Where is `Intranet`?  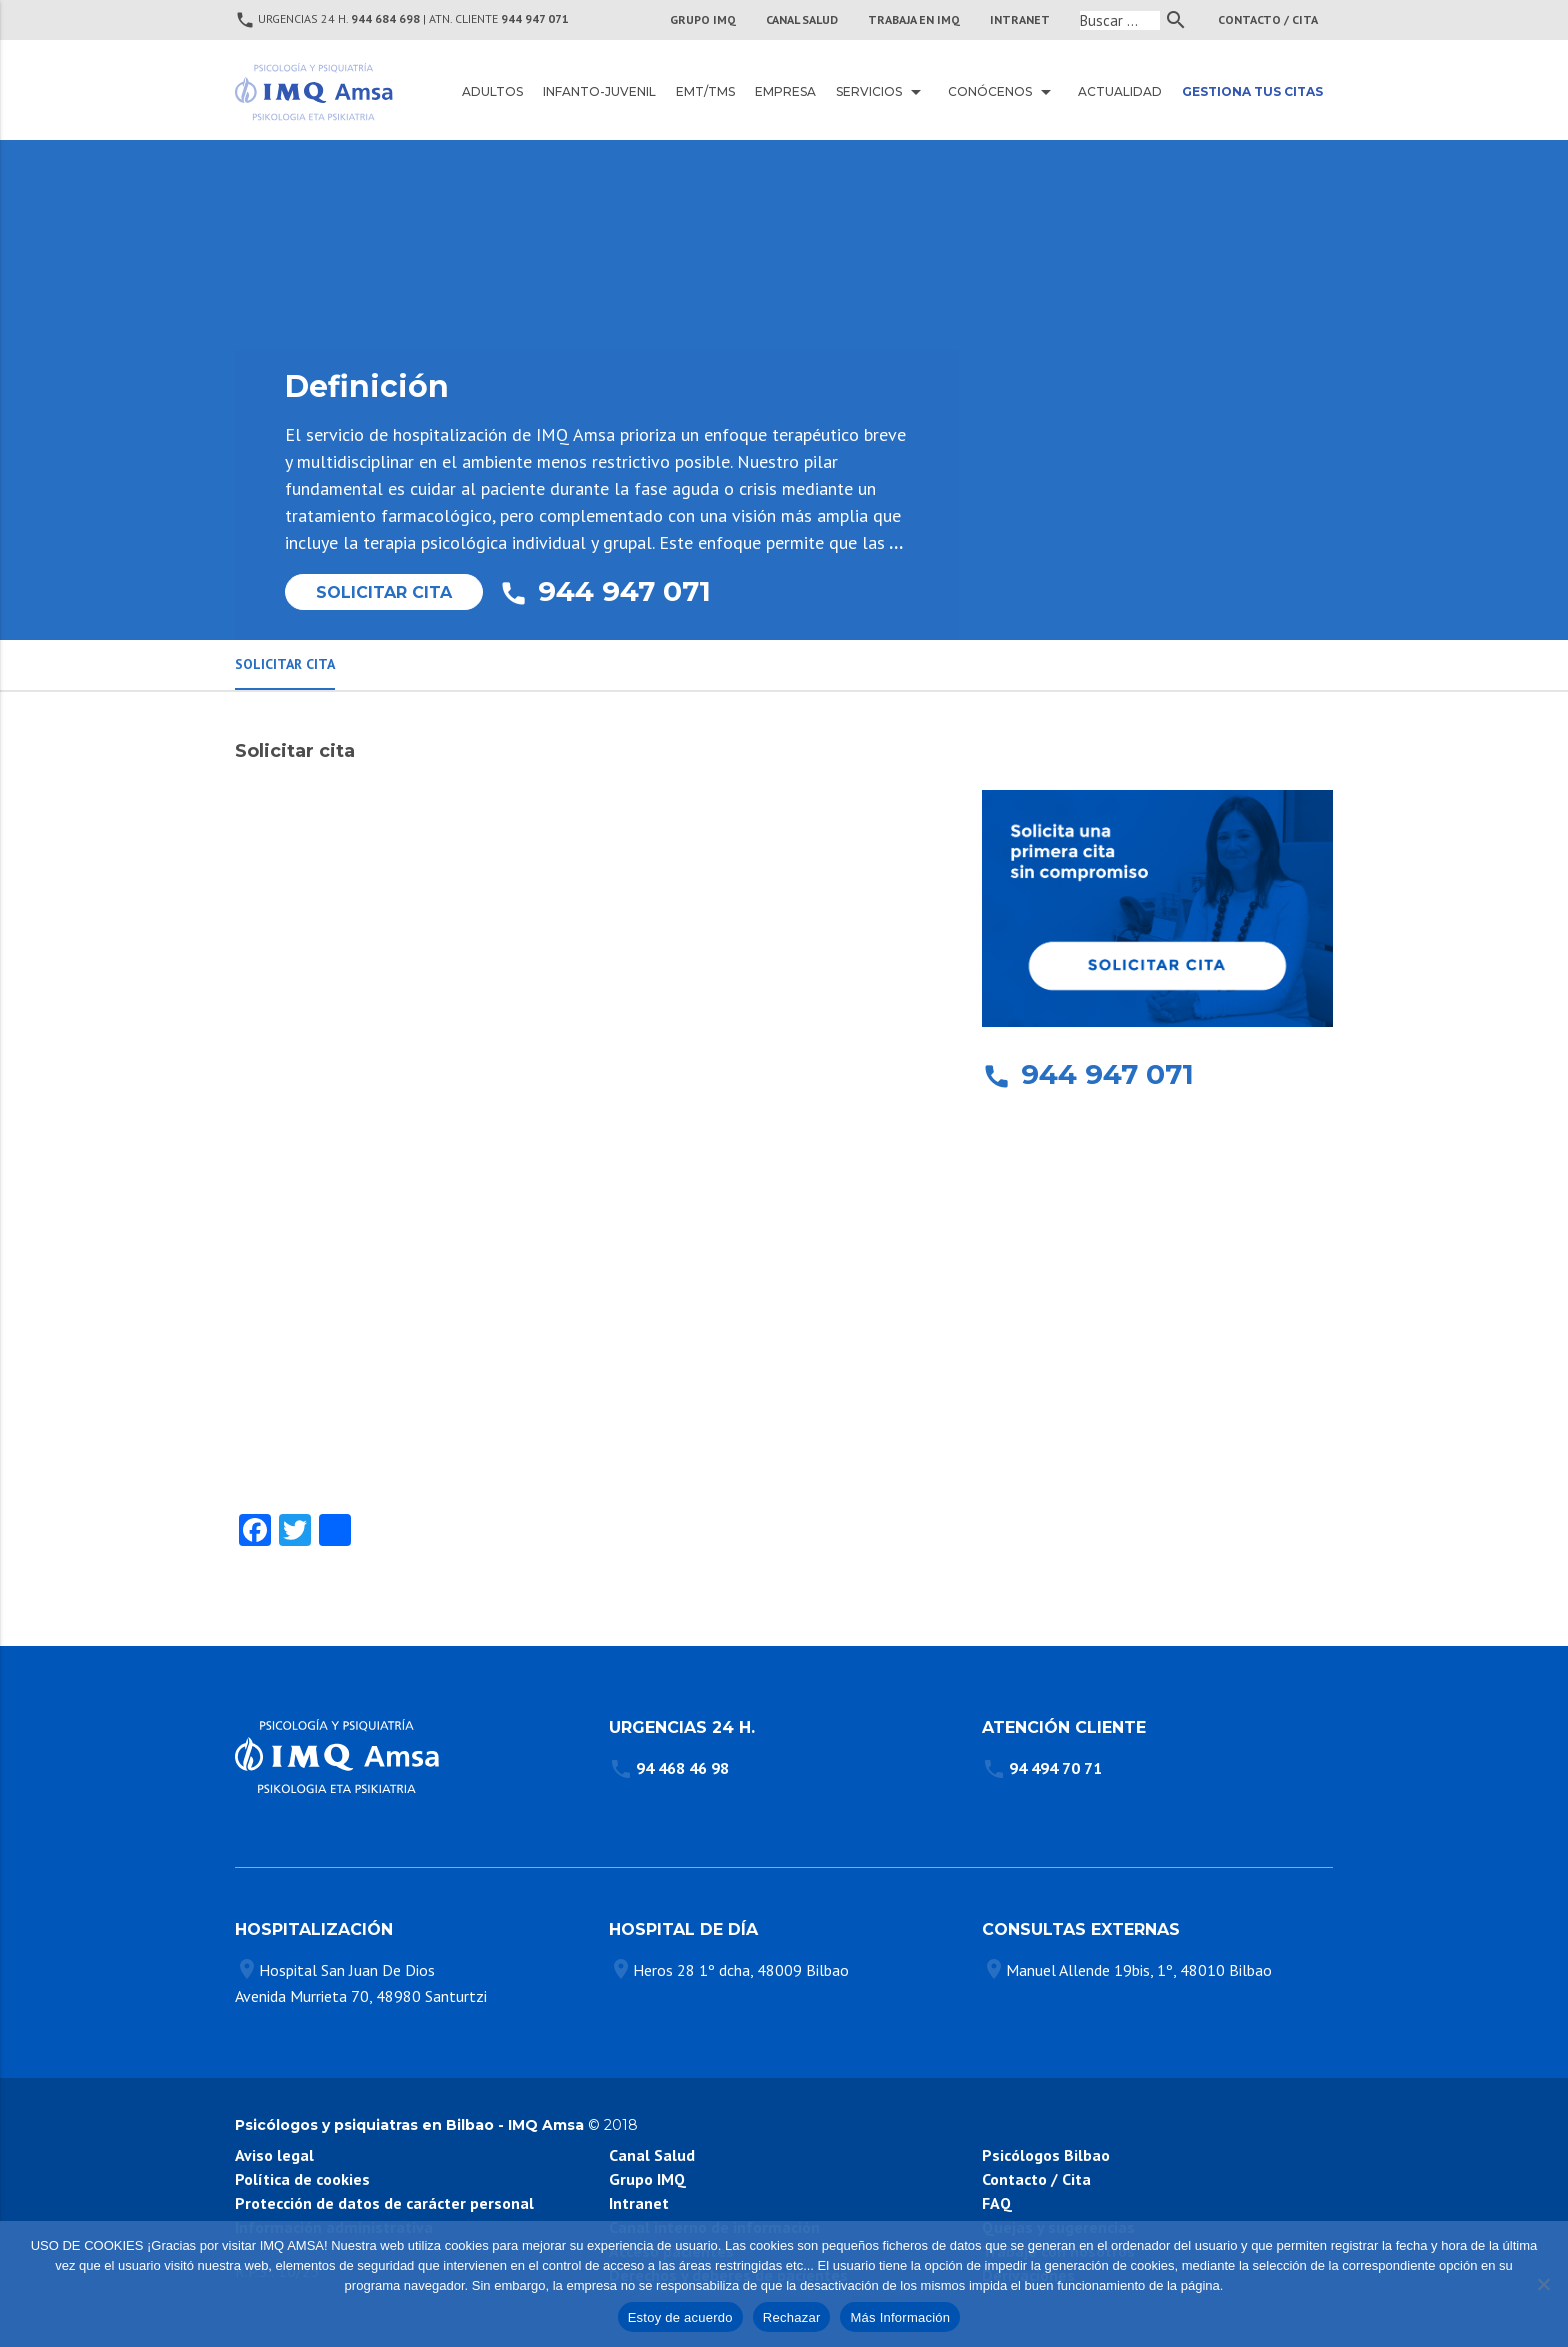
Intranet is located at coordinates (639, 2203).